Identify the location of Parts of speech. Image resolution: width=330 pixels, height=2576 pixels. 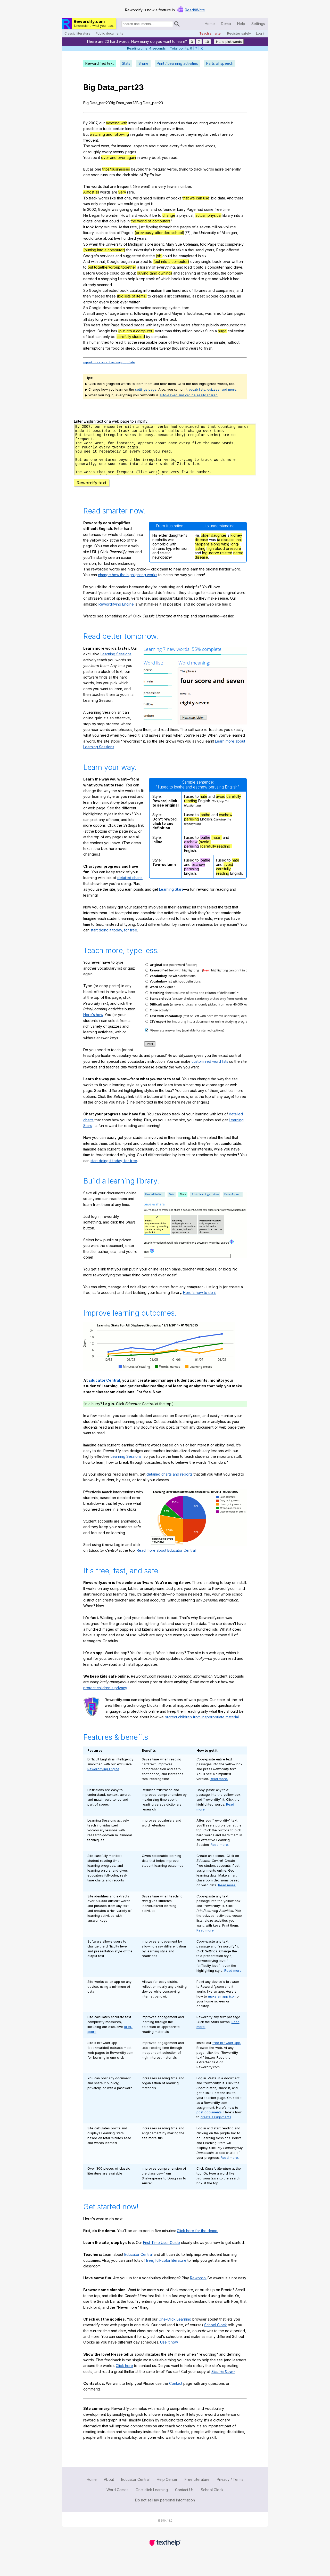
(219, 63).